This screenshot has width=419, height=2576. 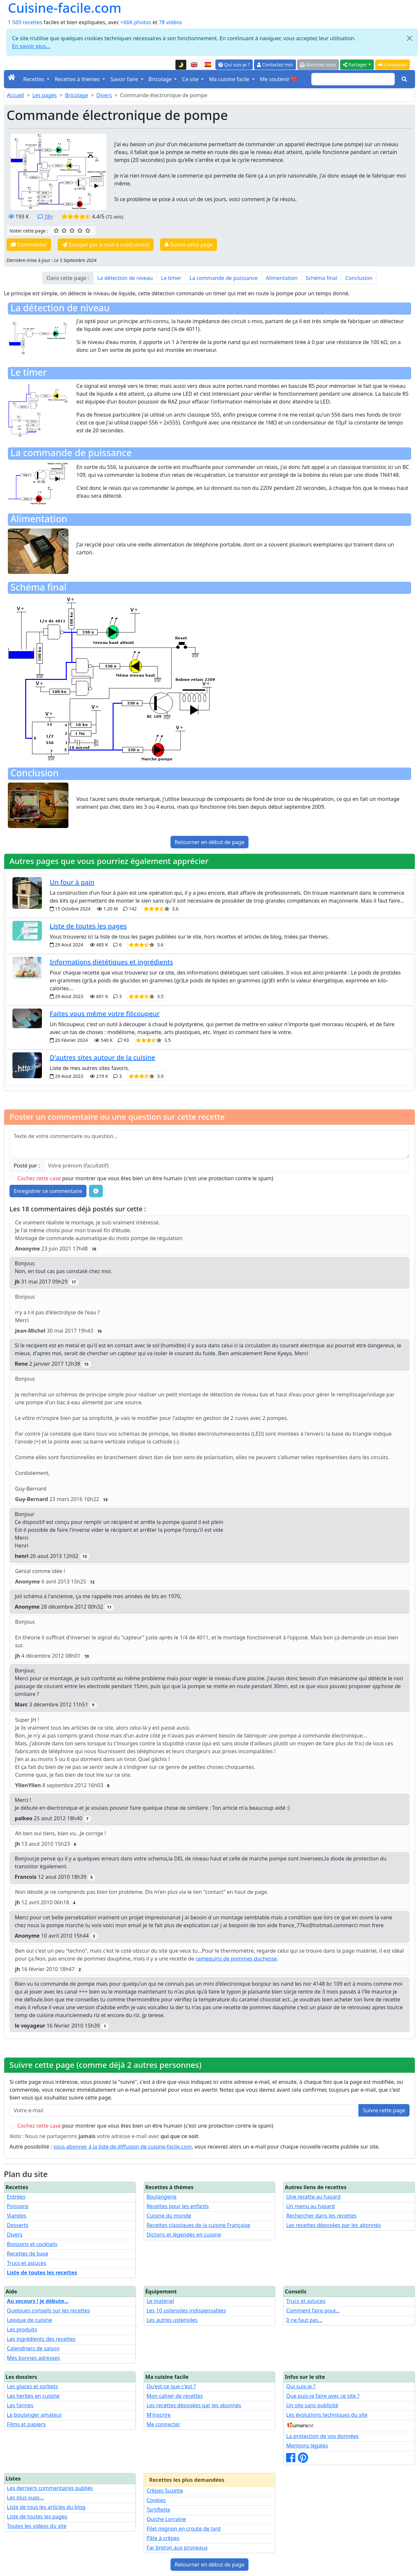 What do you see at coordinates (72, 882) in the screenshot?
I see `Un four à pain` at bounding box center [72, 882].